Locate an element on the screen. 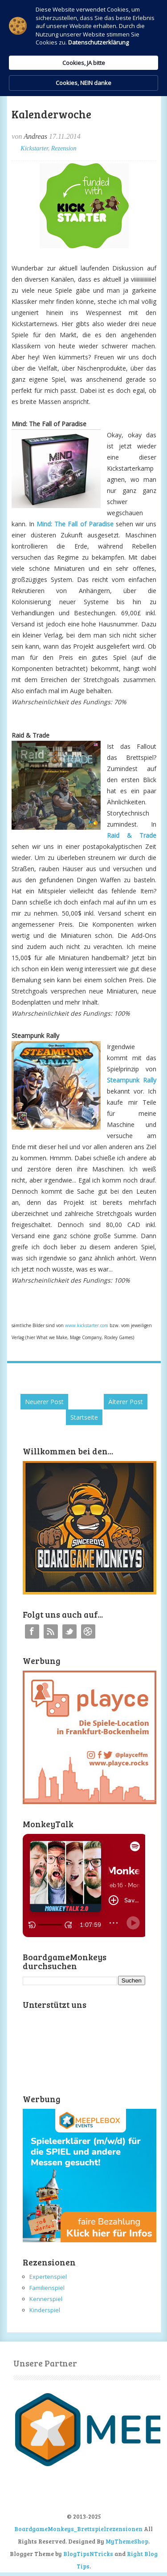 Image resolution: width=167 pixels, height=2576 pixels. Familienspiel is located at coordinates (47, 2288).